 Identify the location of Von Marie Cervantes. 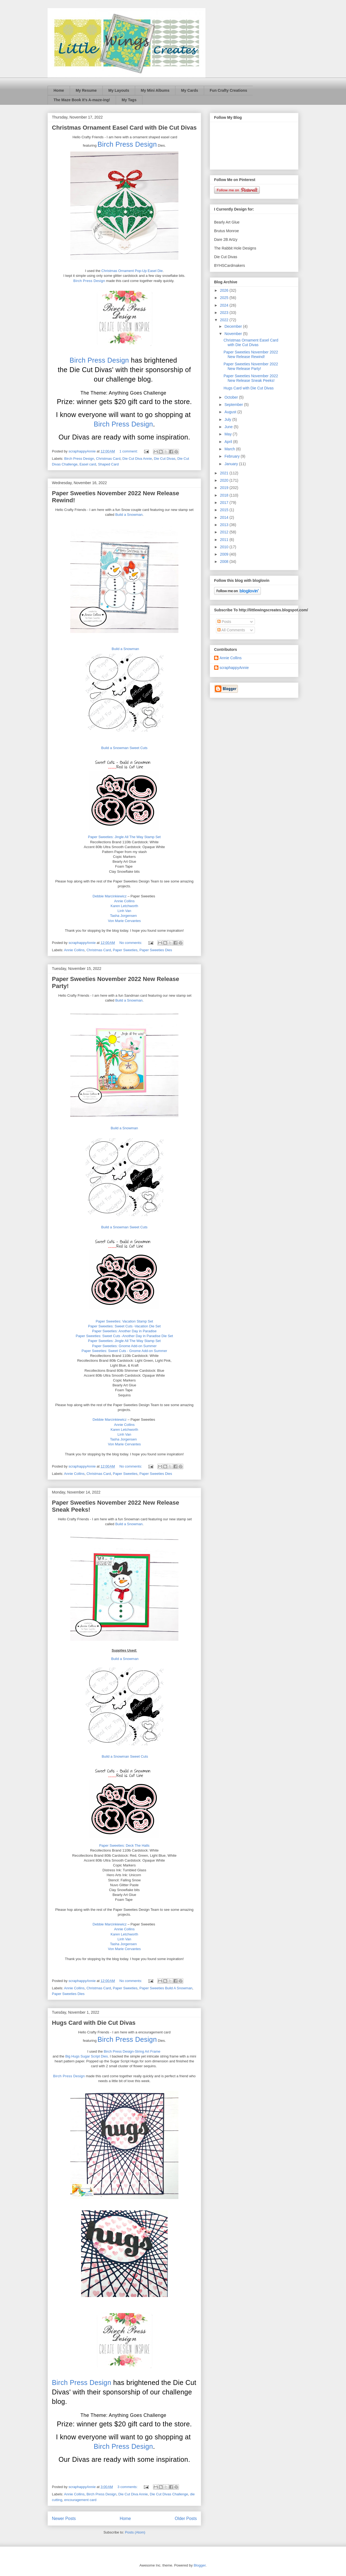
(124, 921).